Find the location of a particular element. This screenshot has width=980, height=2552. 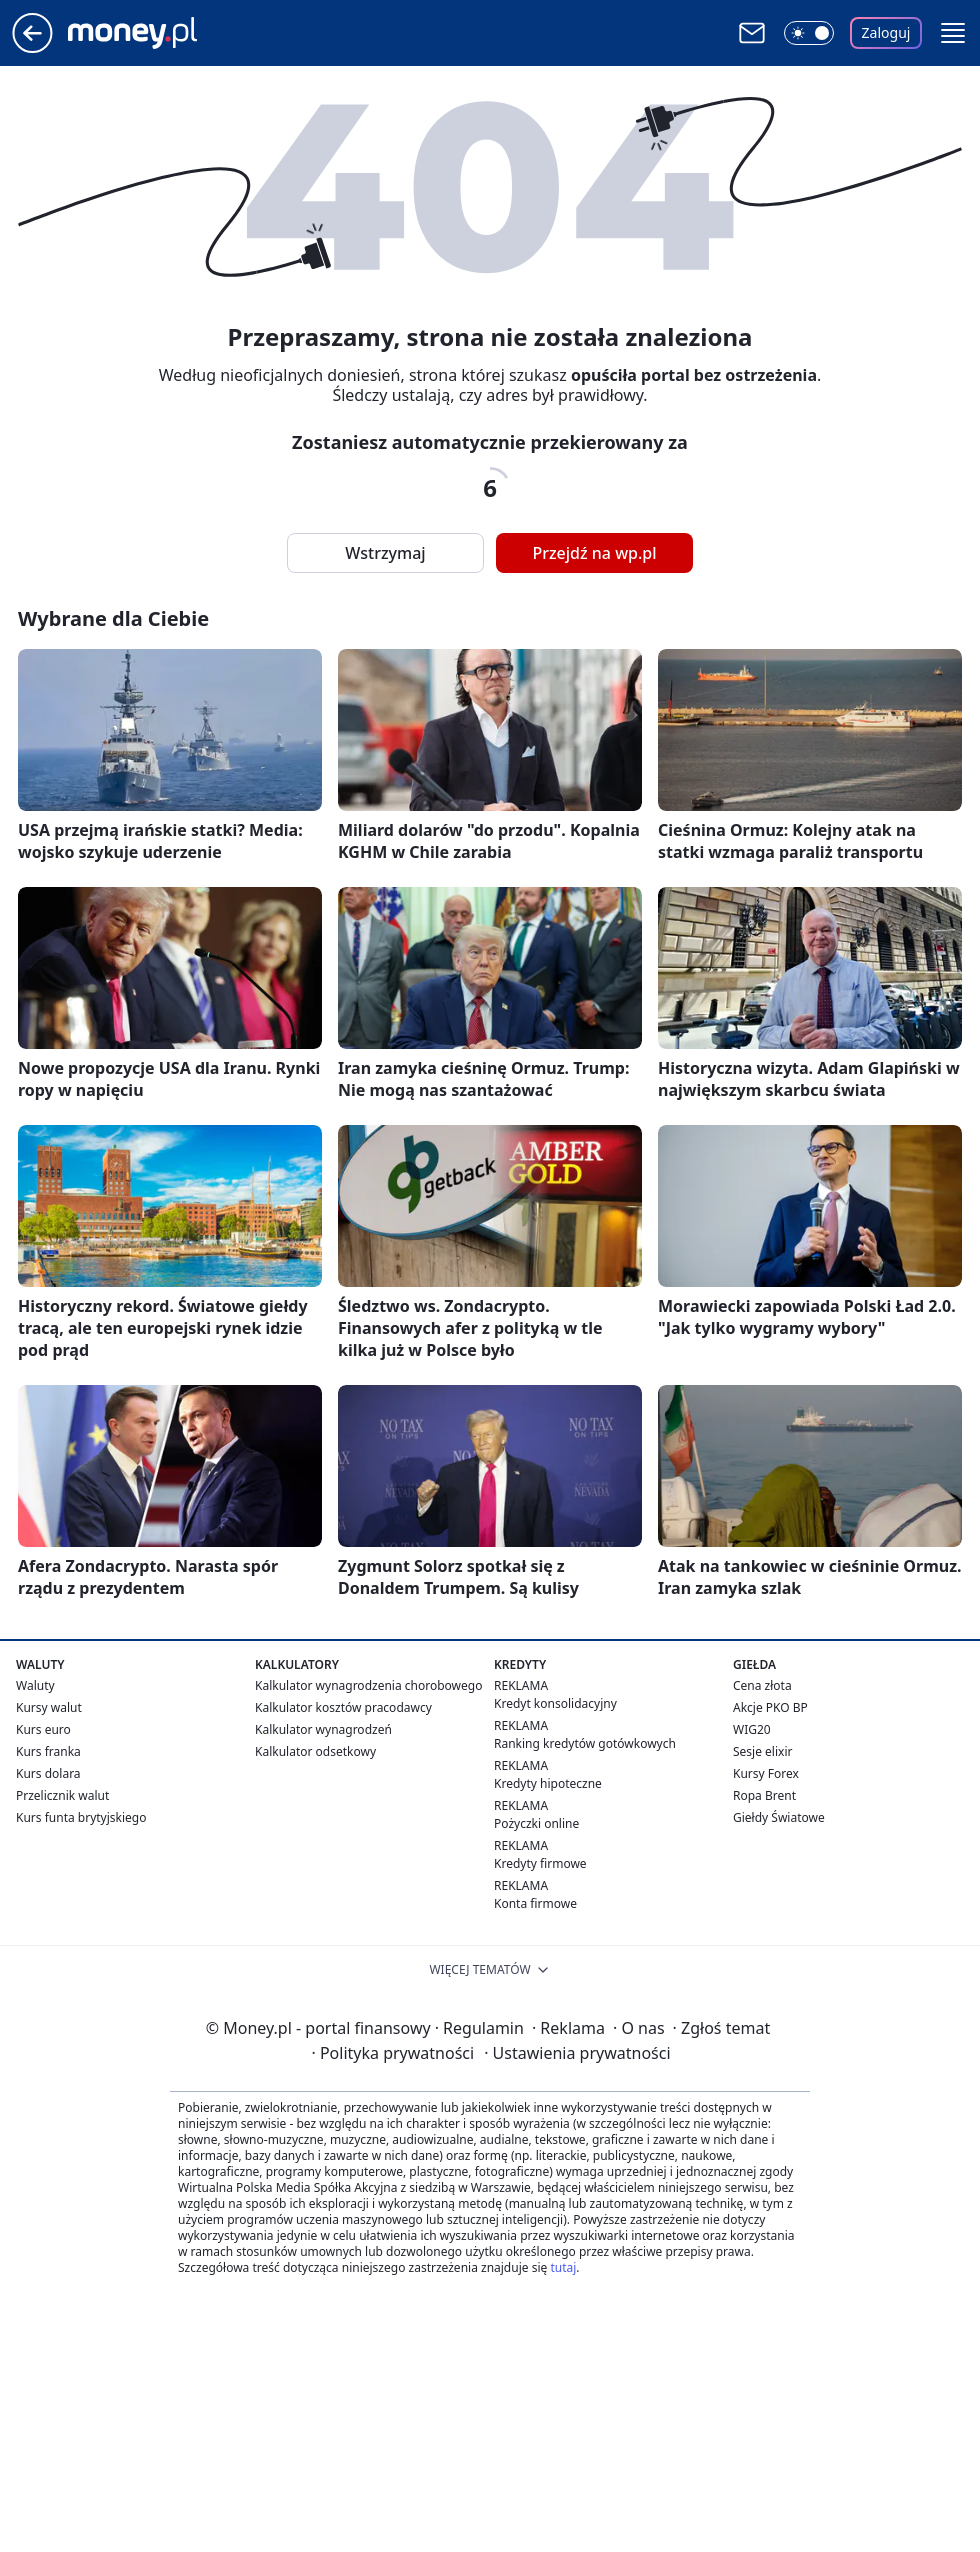

Kalkulator wynagrodzenia chorobowego is located at coordinates (368, 1685).